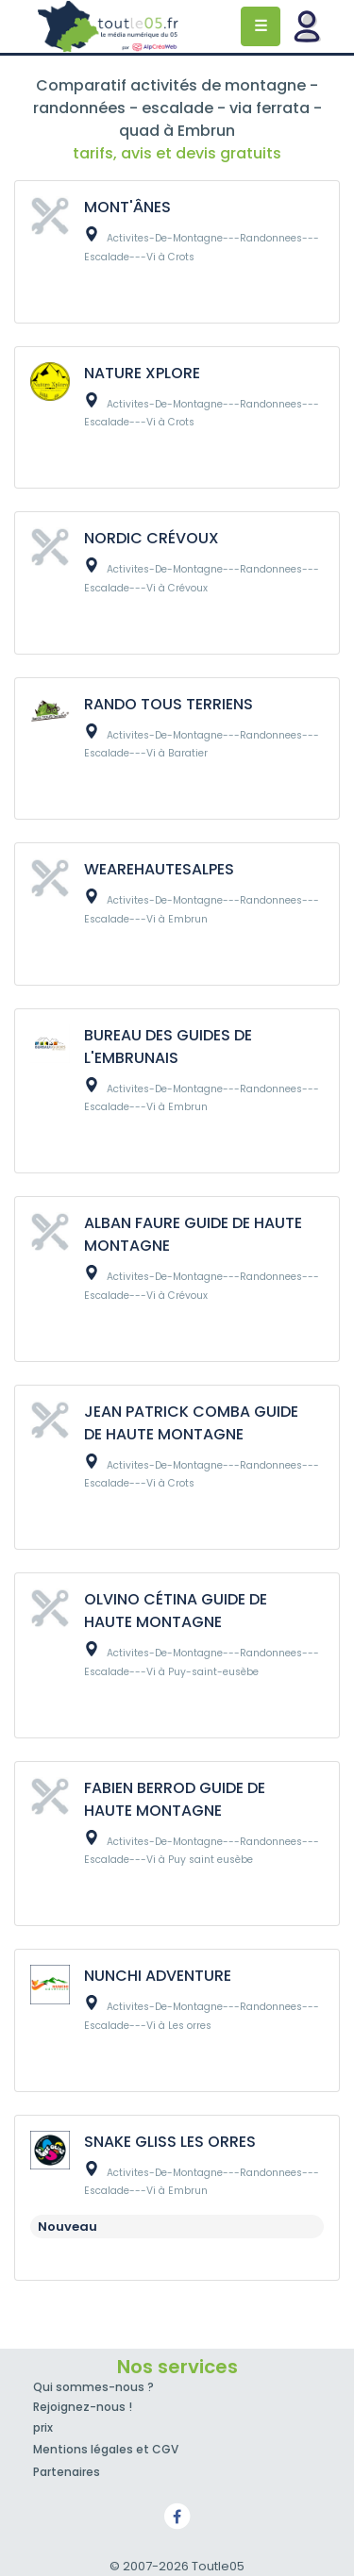 This screenshot has height=2576, width=354. I want to click on Mentions légales et CGV, so click(105, 2449).